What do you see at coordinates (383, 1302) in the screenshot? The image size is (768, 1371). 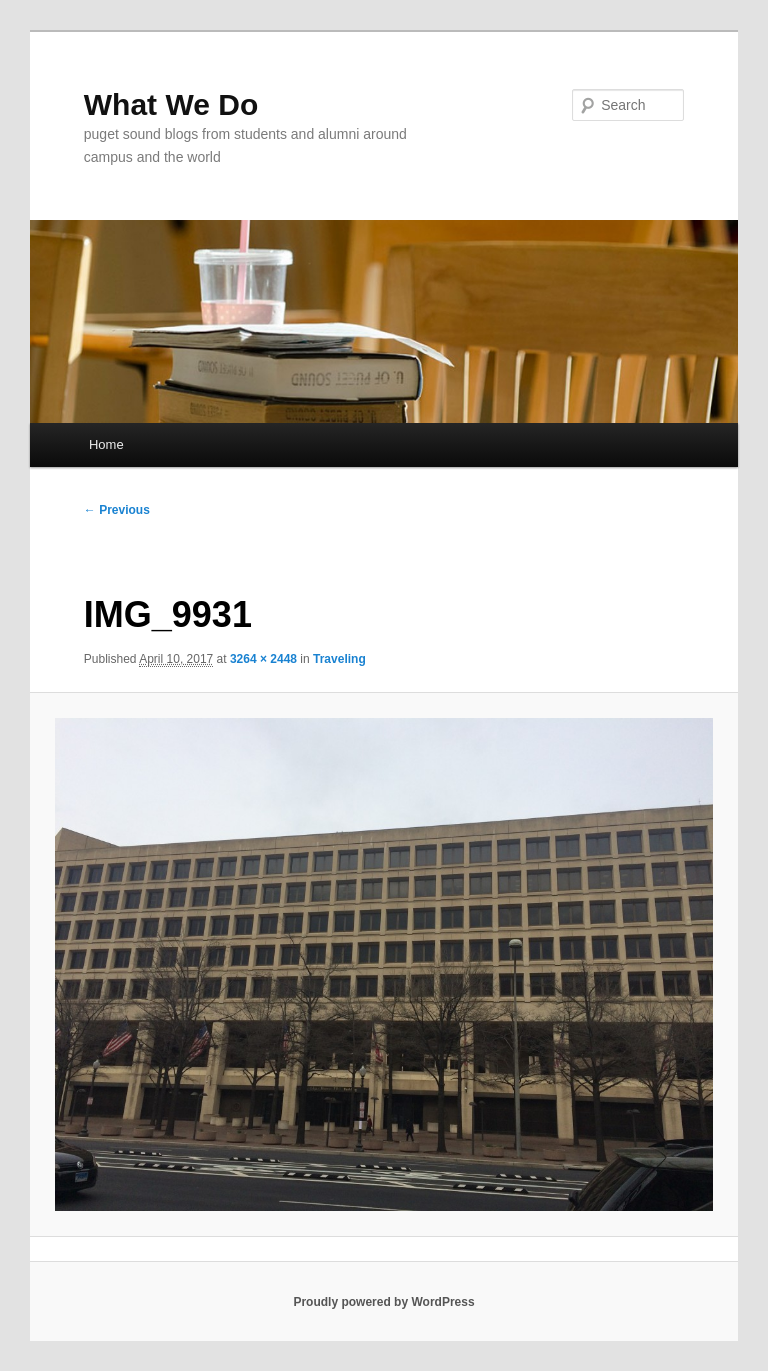 I see `Proudly powered by WordPress` at bounding box center [383, 1302].